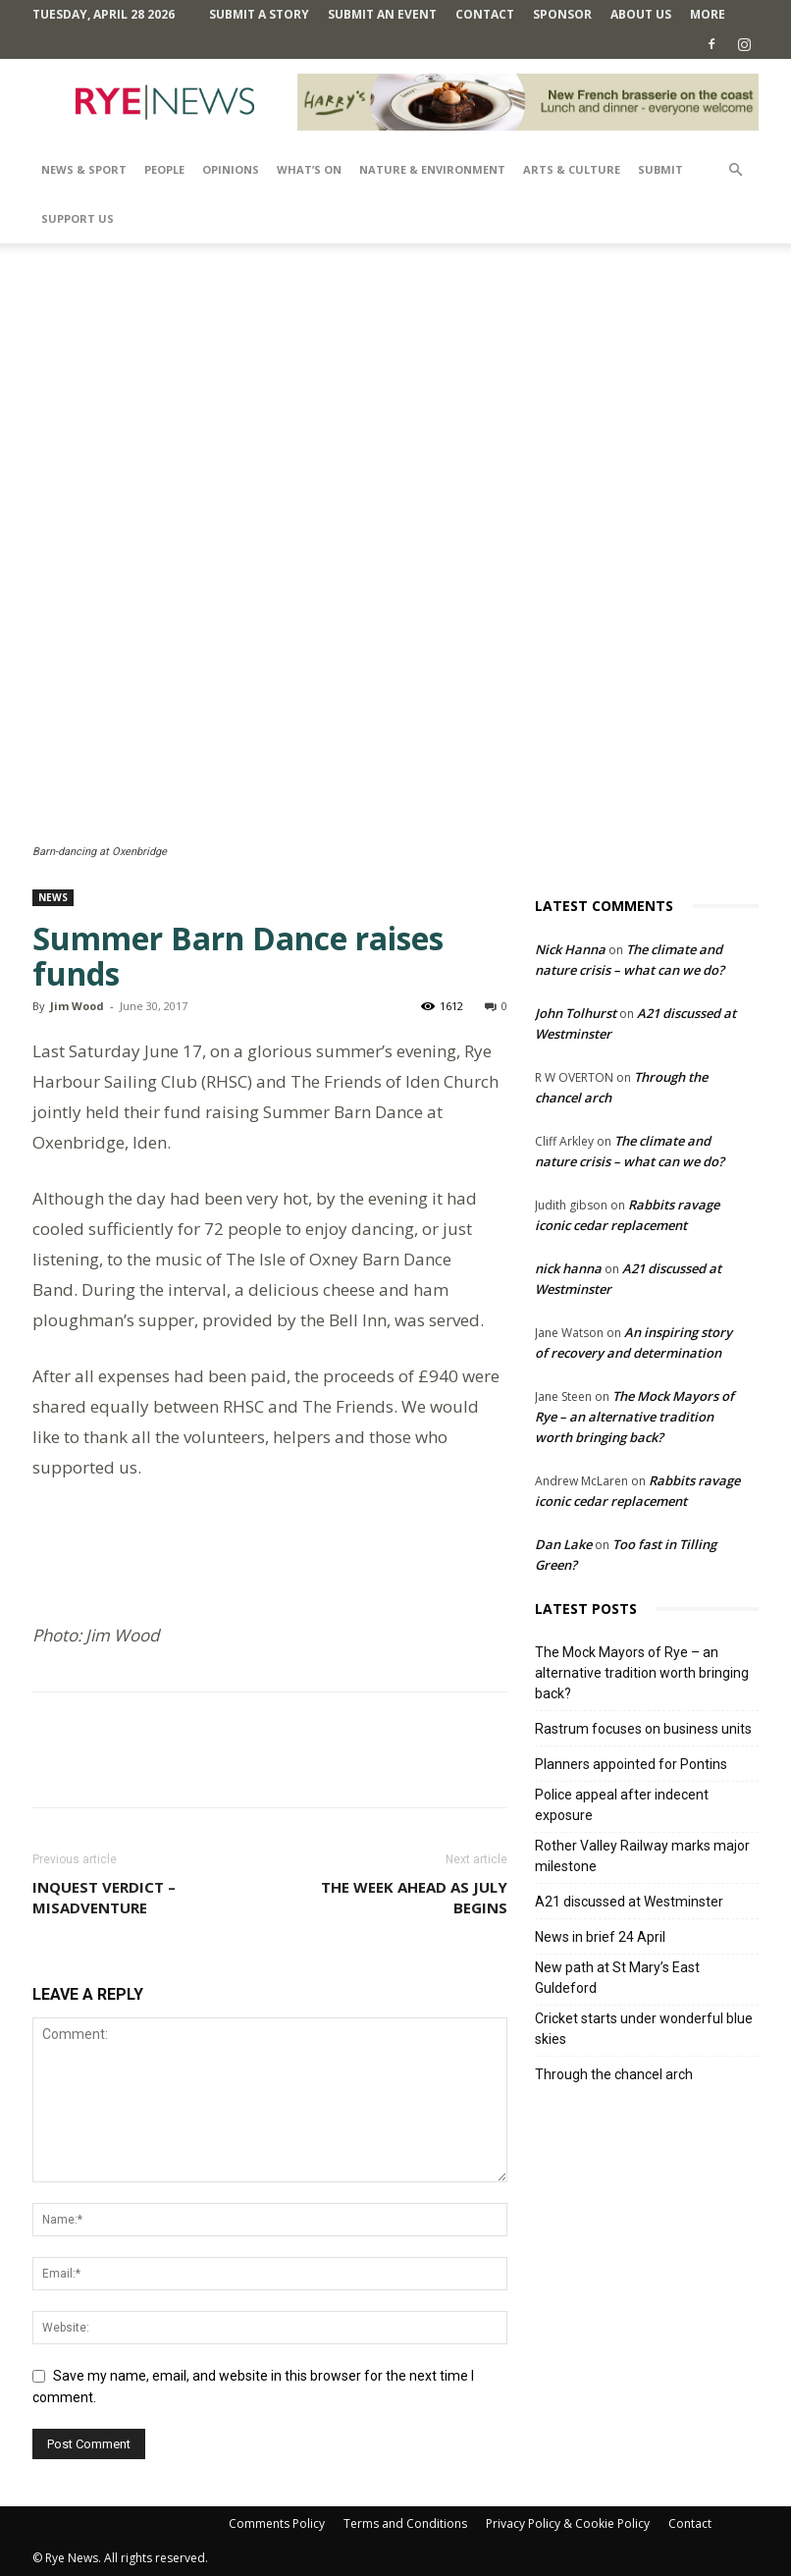 The height and width of the screenshot is (2576, 791). I want to click on News & Sport, so click(84, 169).